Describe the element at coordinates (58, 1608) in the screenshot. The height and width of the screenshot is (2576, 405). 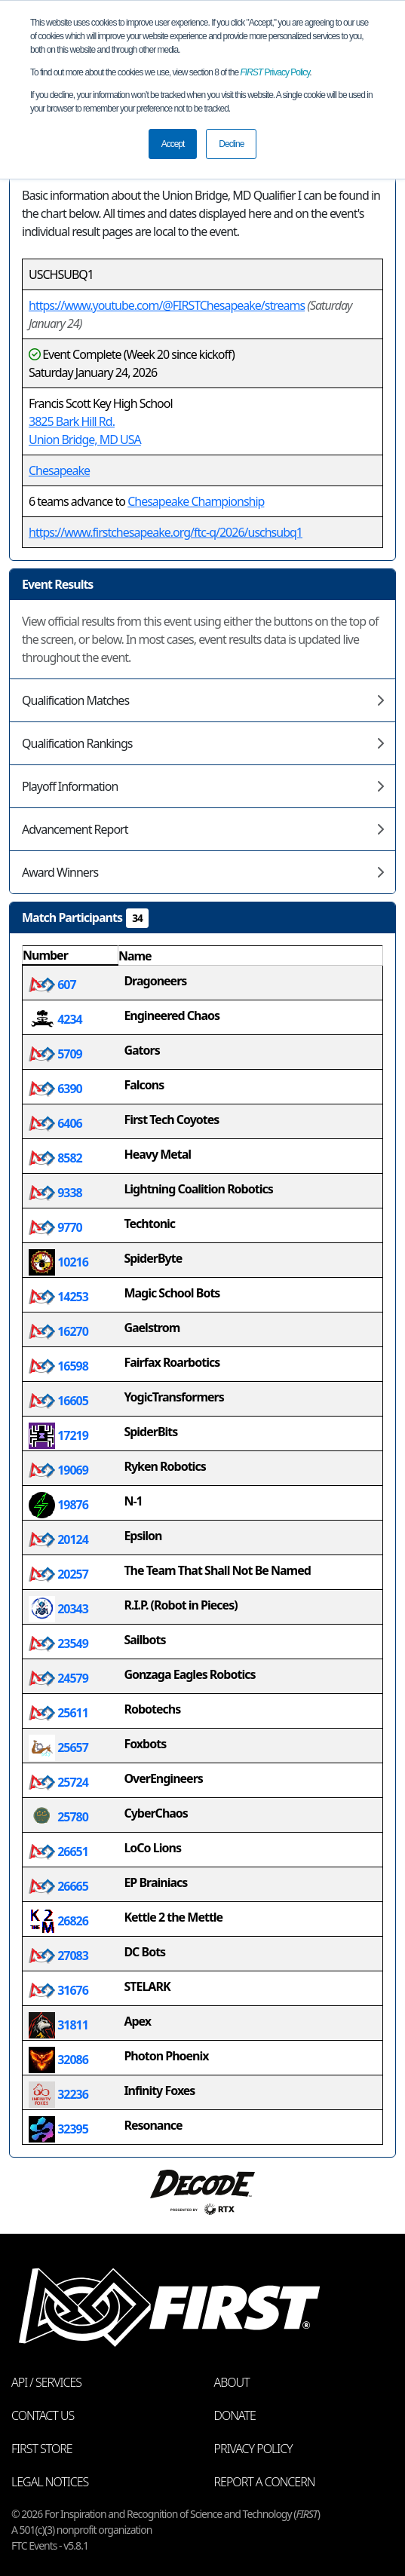
I see `20343` at that location.